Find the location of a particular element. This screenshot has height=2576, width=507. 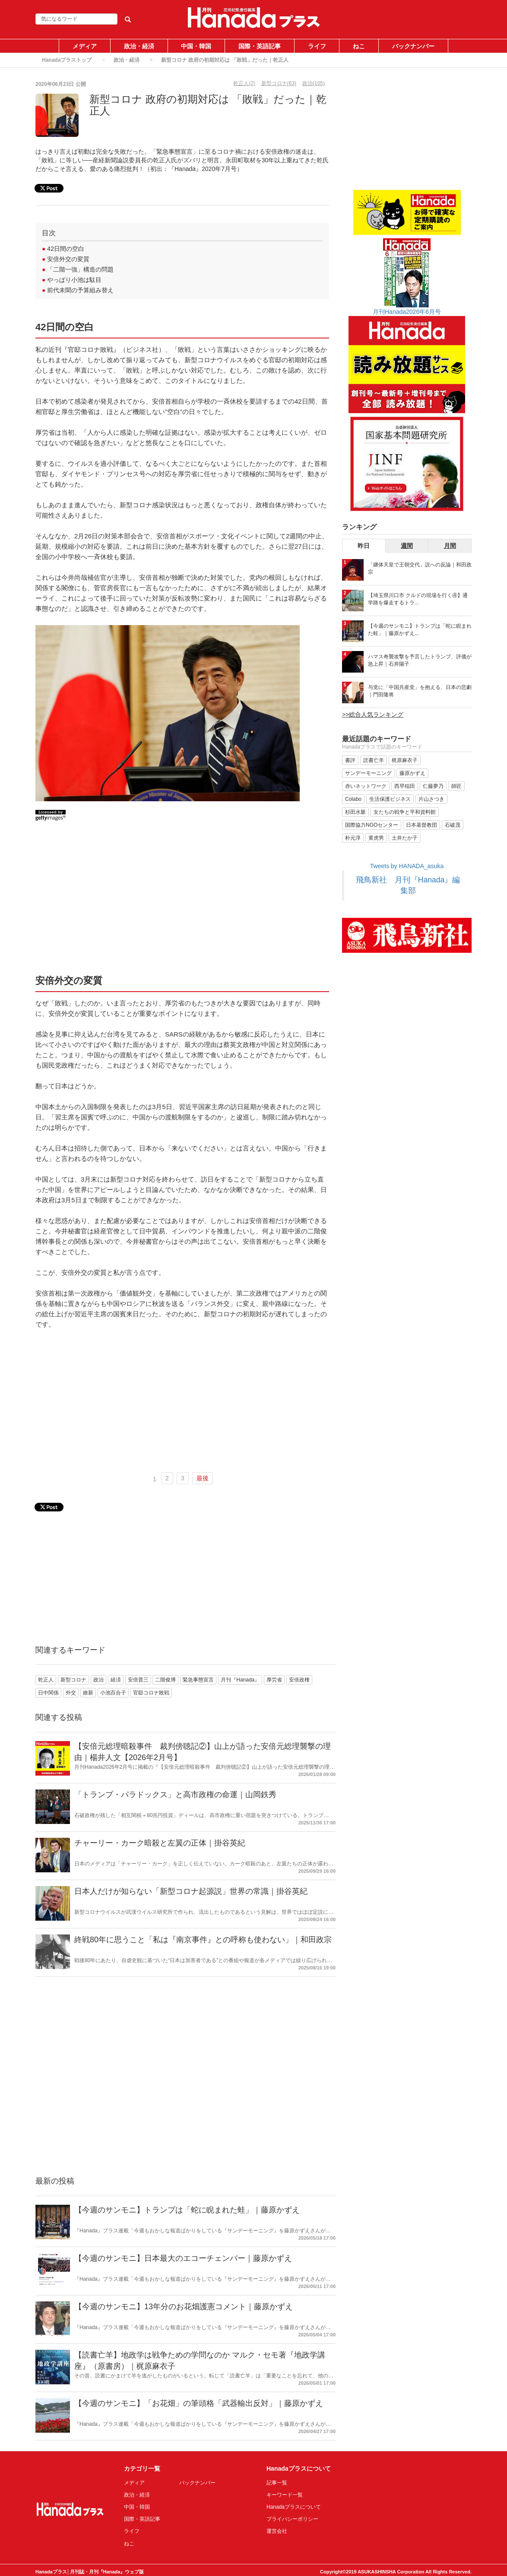

プライバシーポリシー is located at coordinates (292, 2519).